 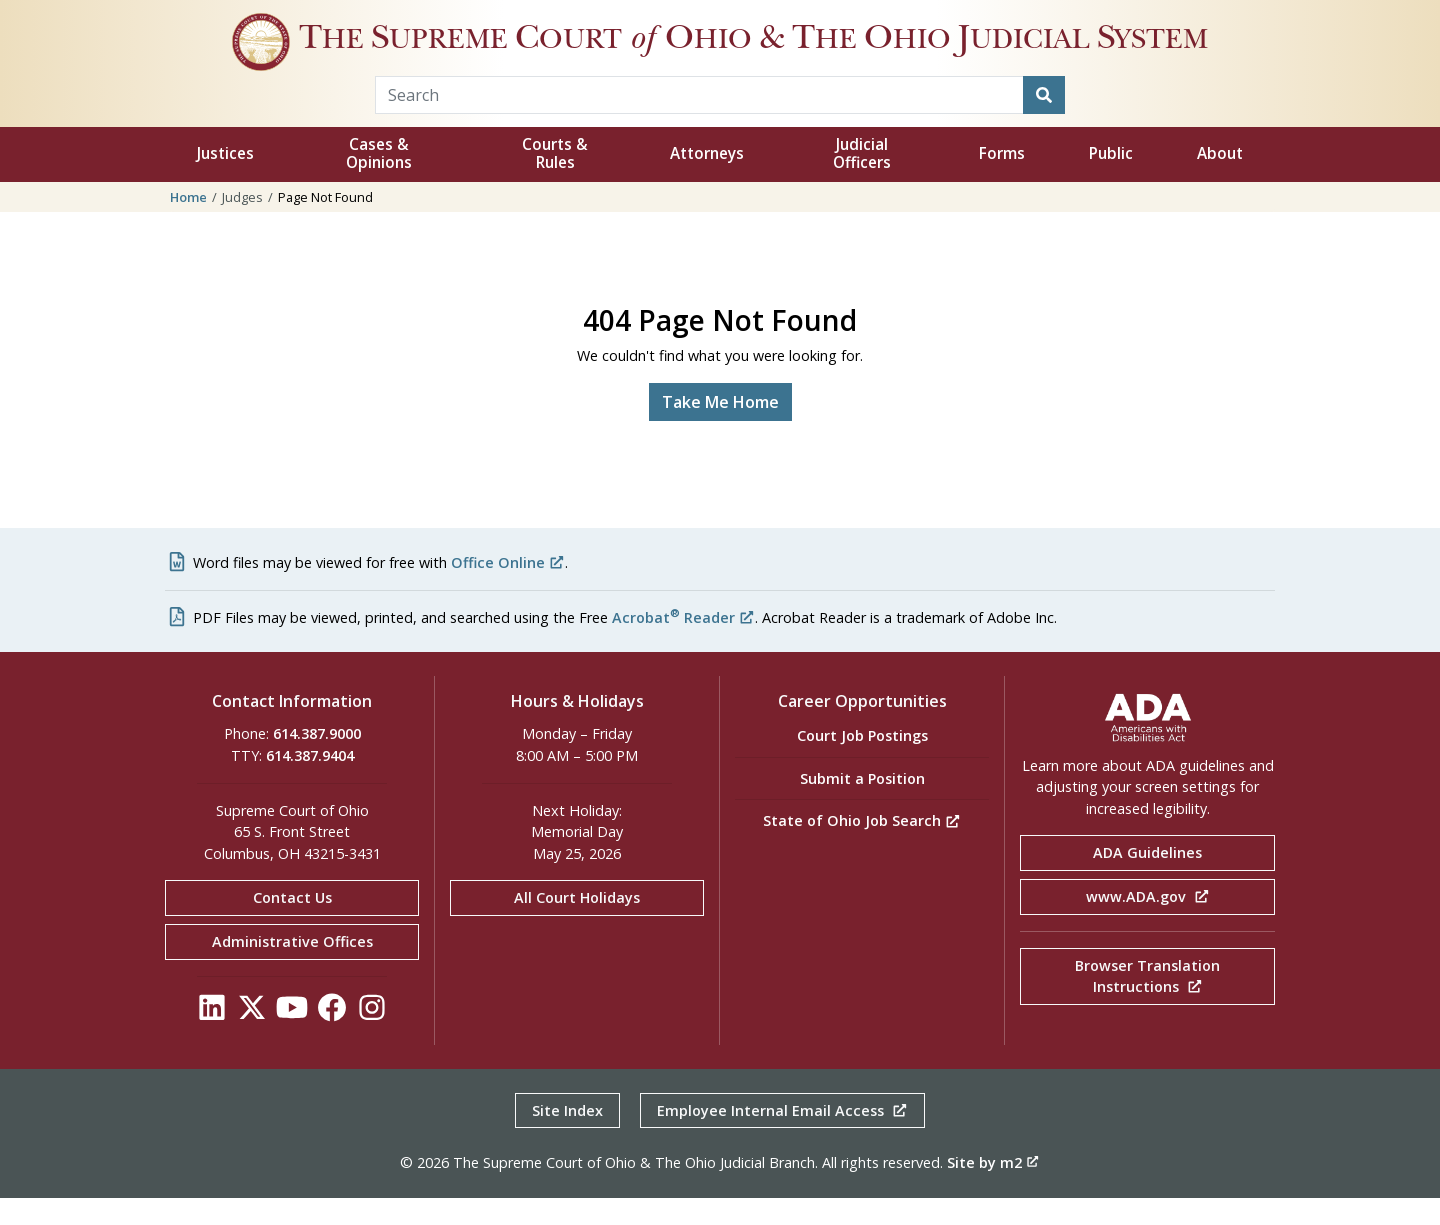 I want to click on www.ADA.gov, so click(x=1148, y=923).